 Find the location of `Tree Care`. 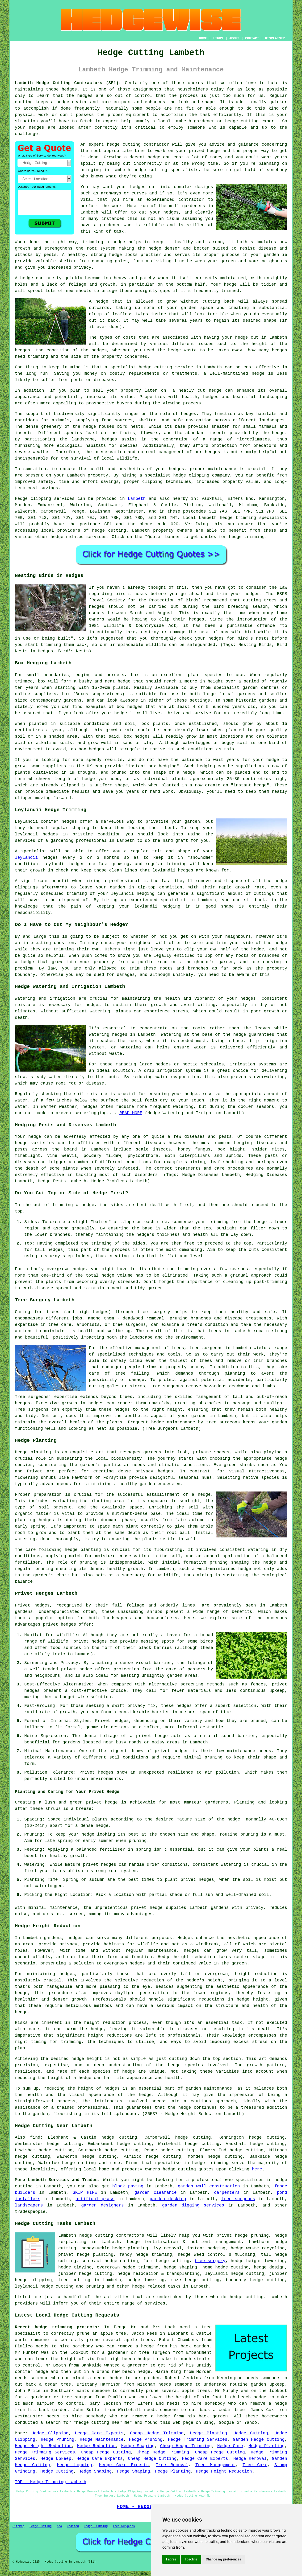

Tree Care is located at coordinates (255, 2465).